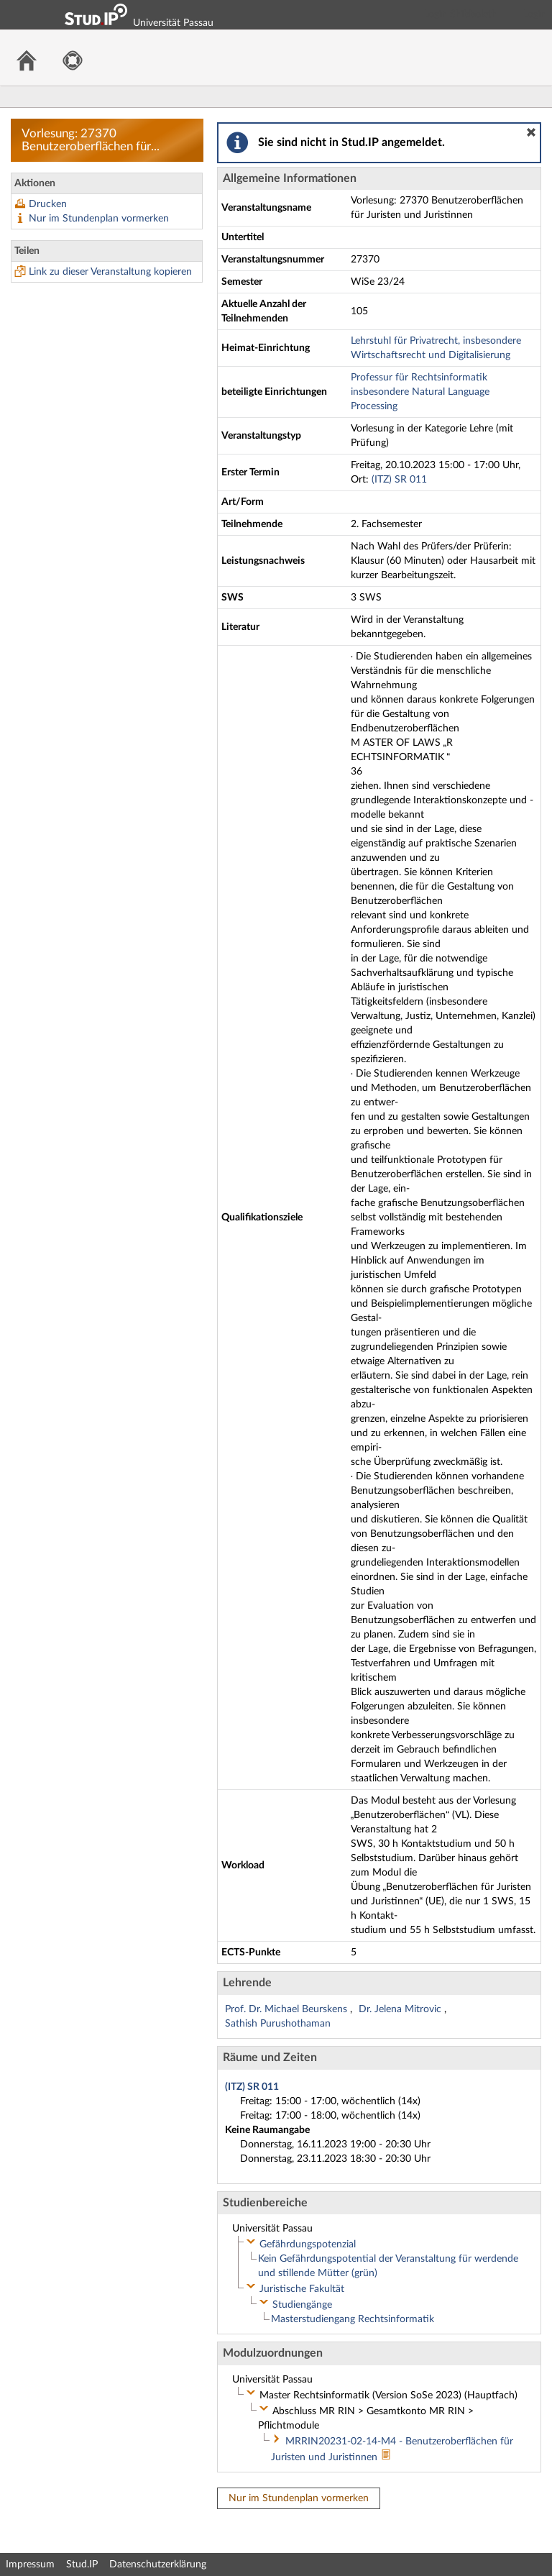 The height and width of the screenshot is (2576, 552). What do you see at coordinates (534, 14) in the screenshot?
I see `Login` at bounding box center [534, 14].